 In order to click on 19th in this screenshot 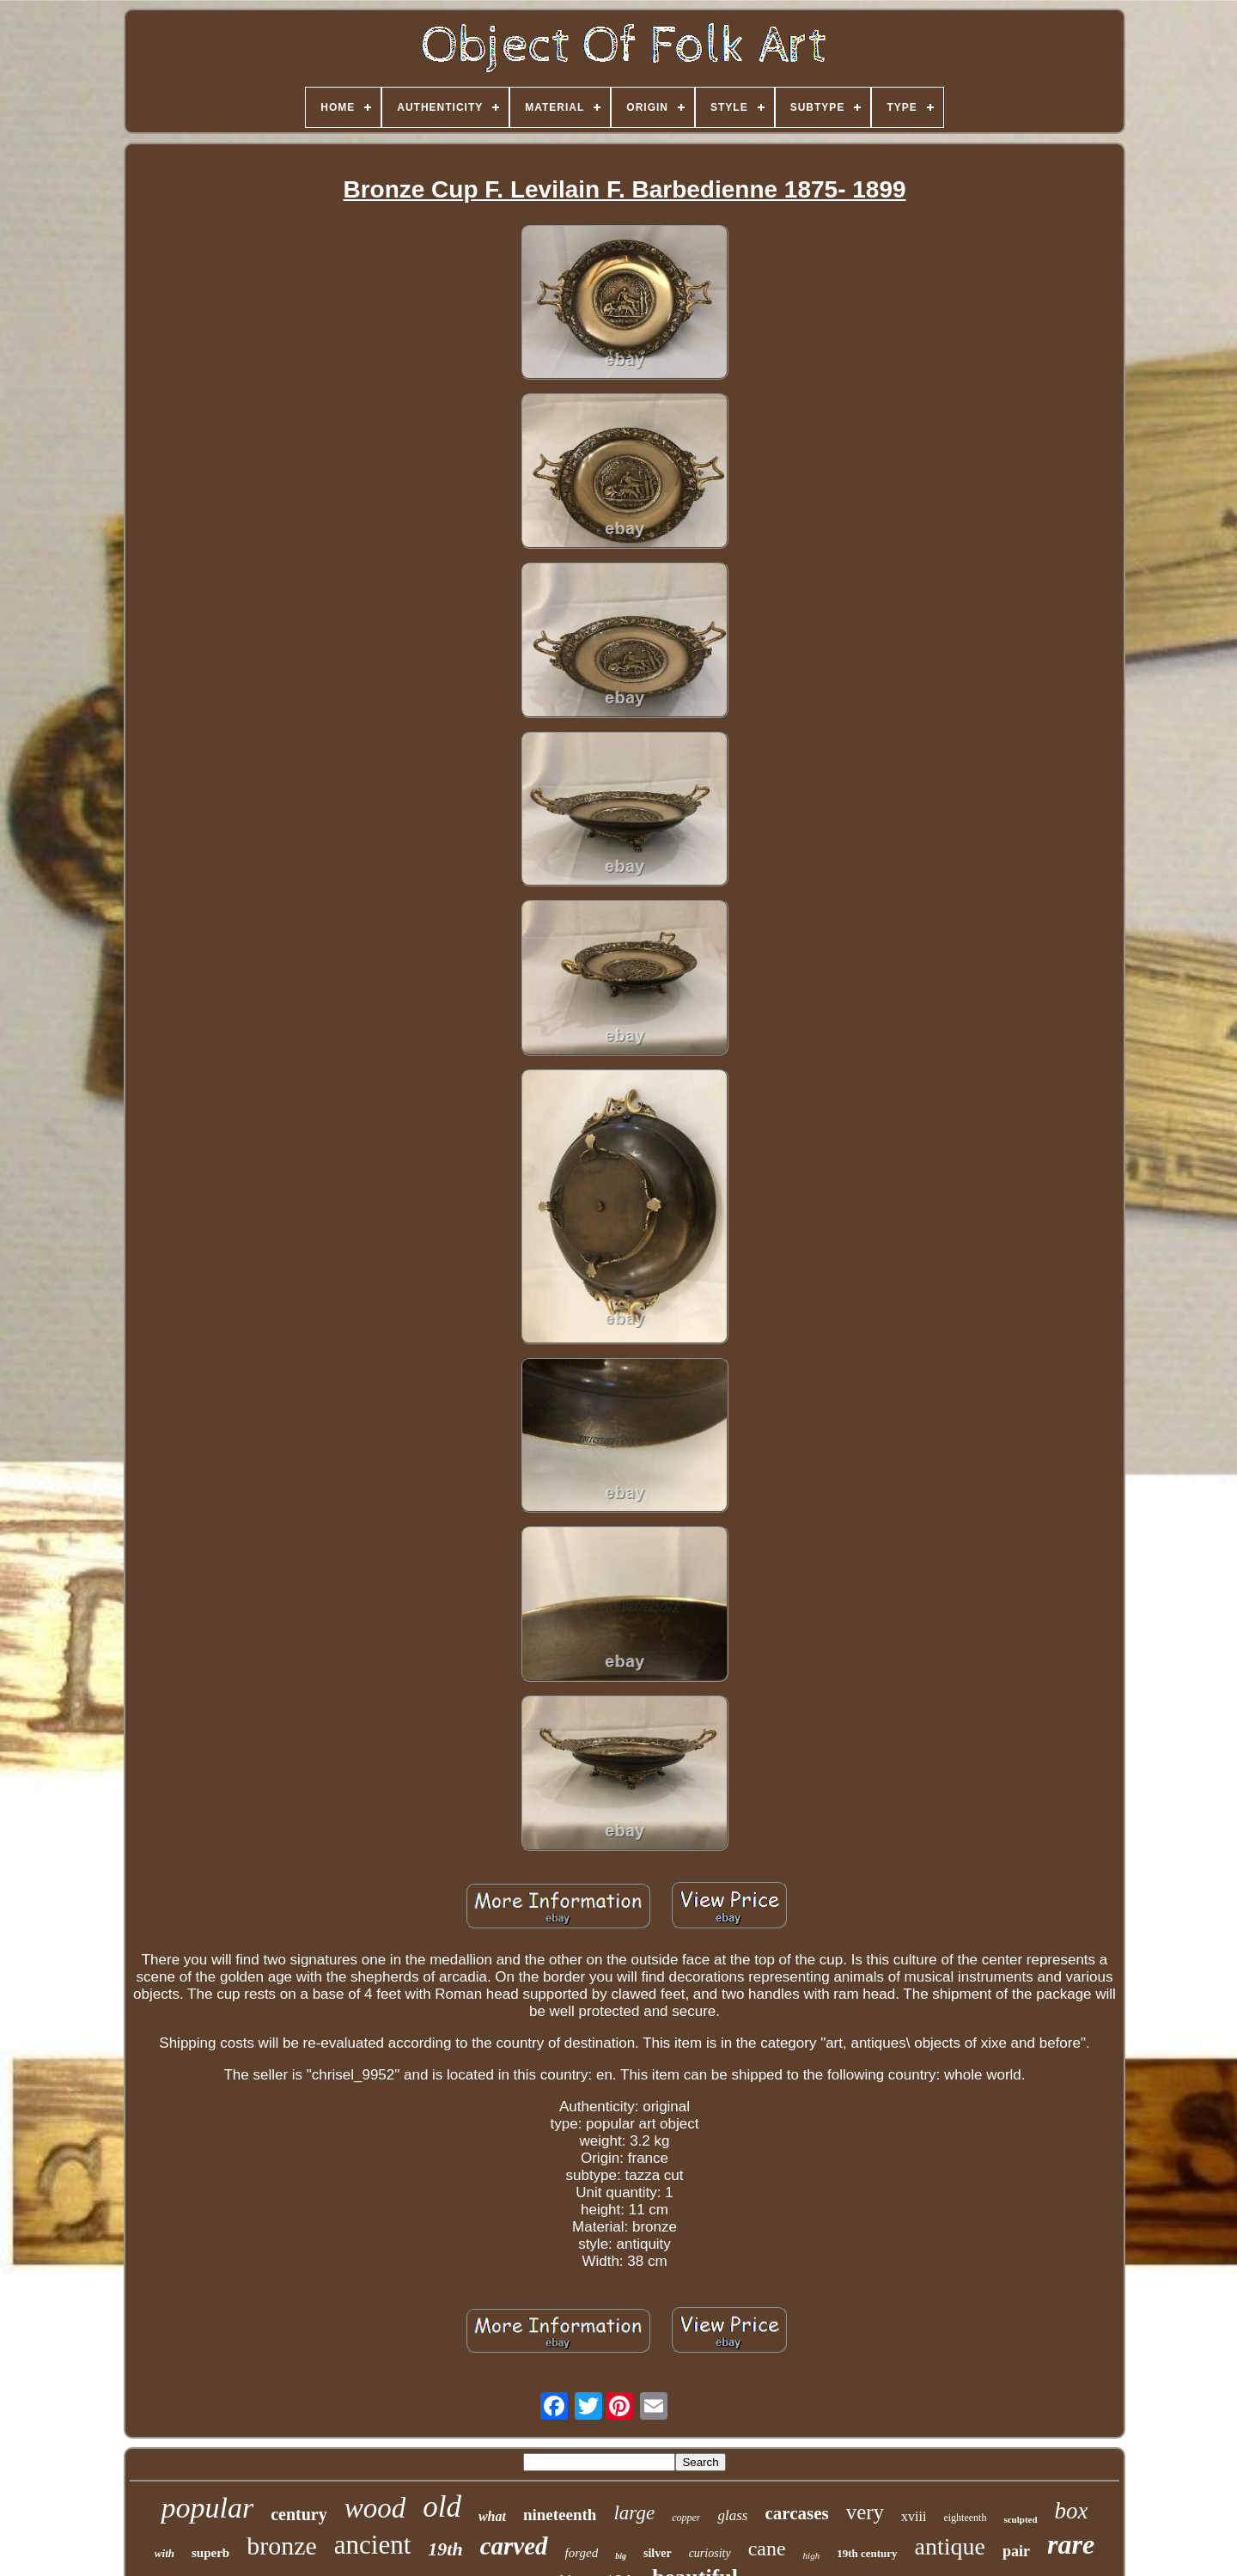, I will do `click(445, 2549)`.